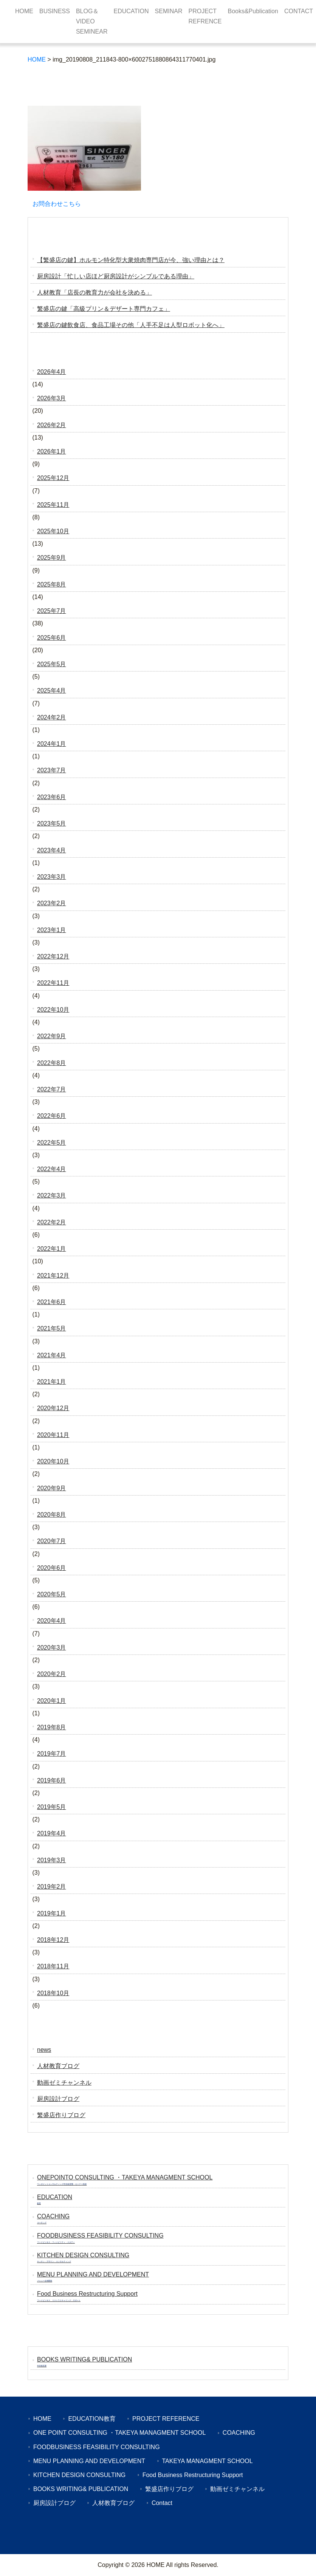 Image resolution: width=316 pixels, height=2576 pixels. I want to click on 2026年4月, so click(51, 372).